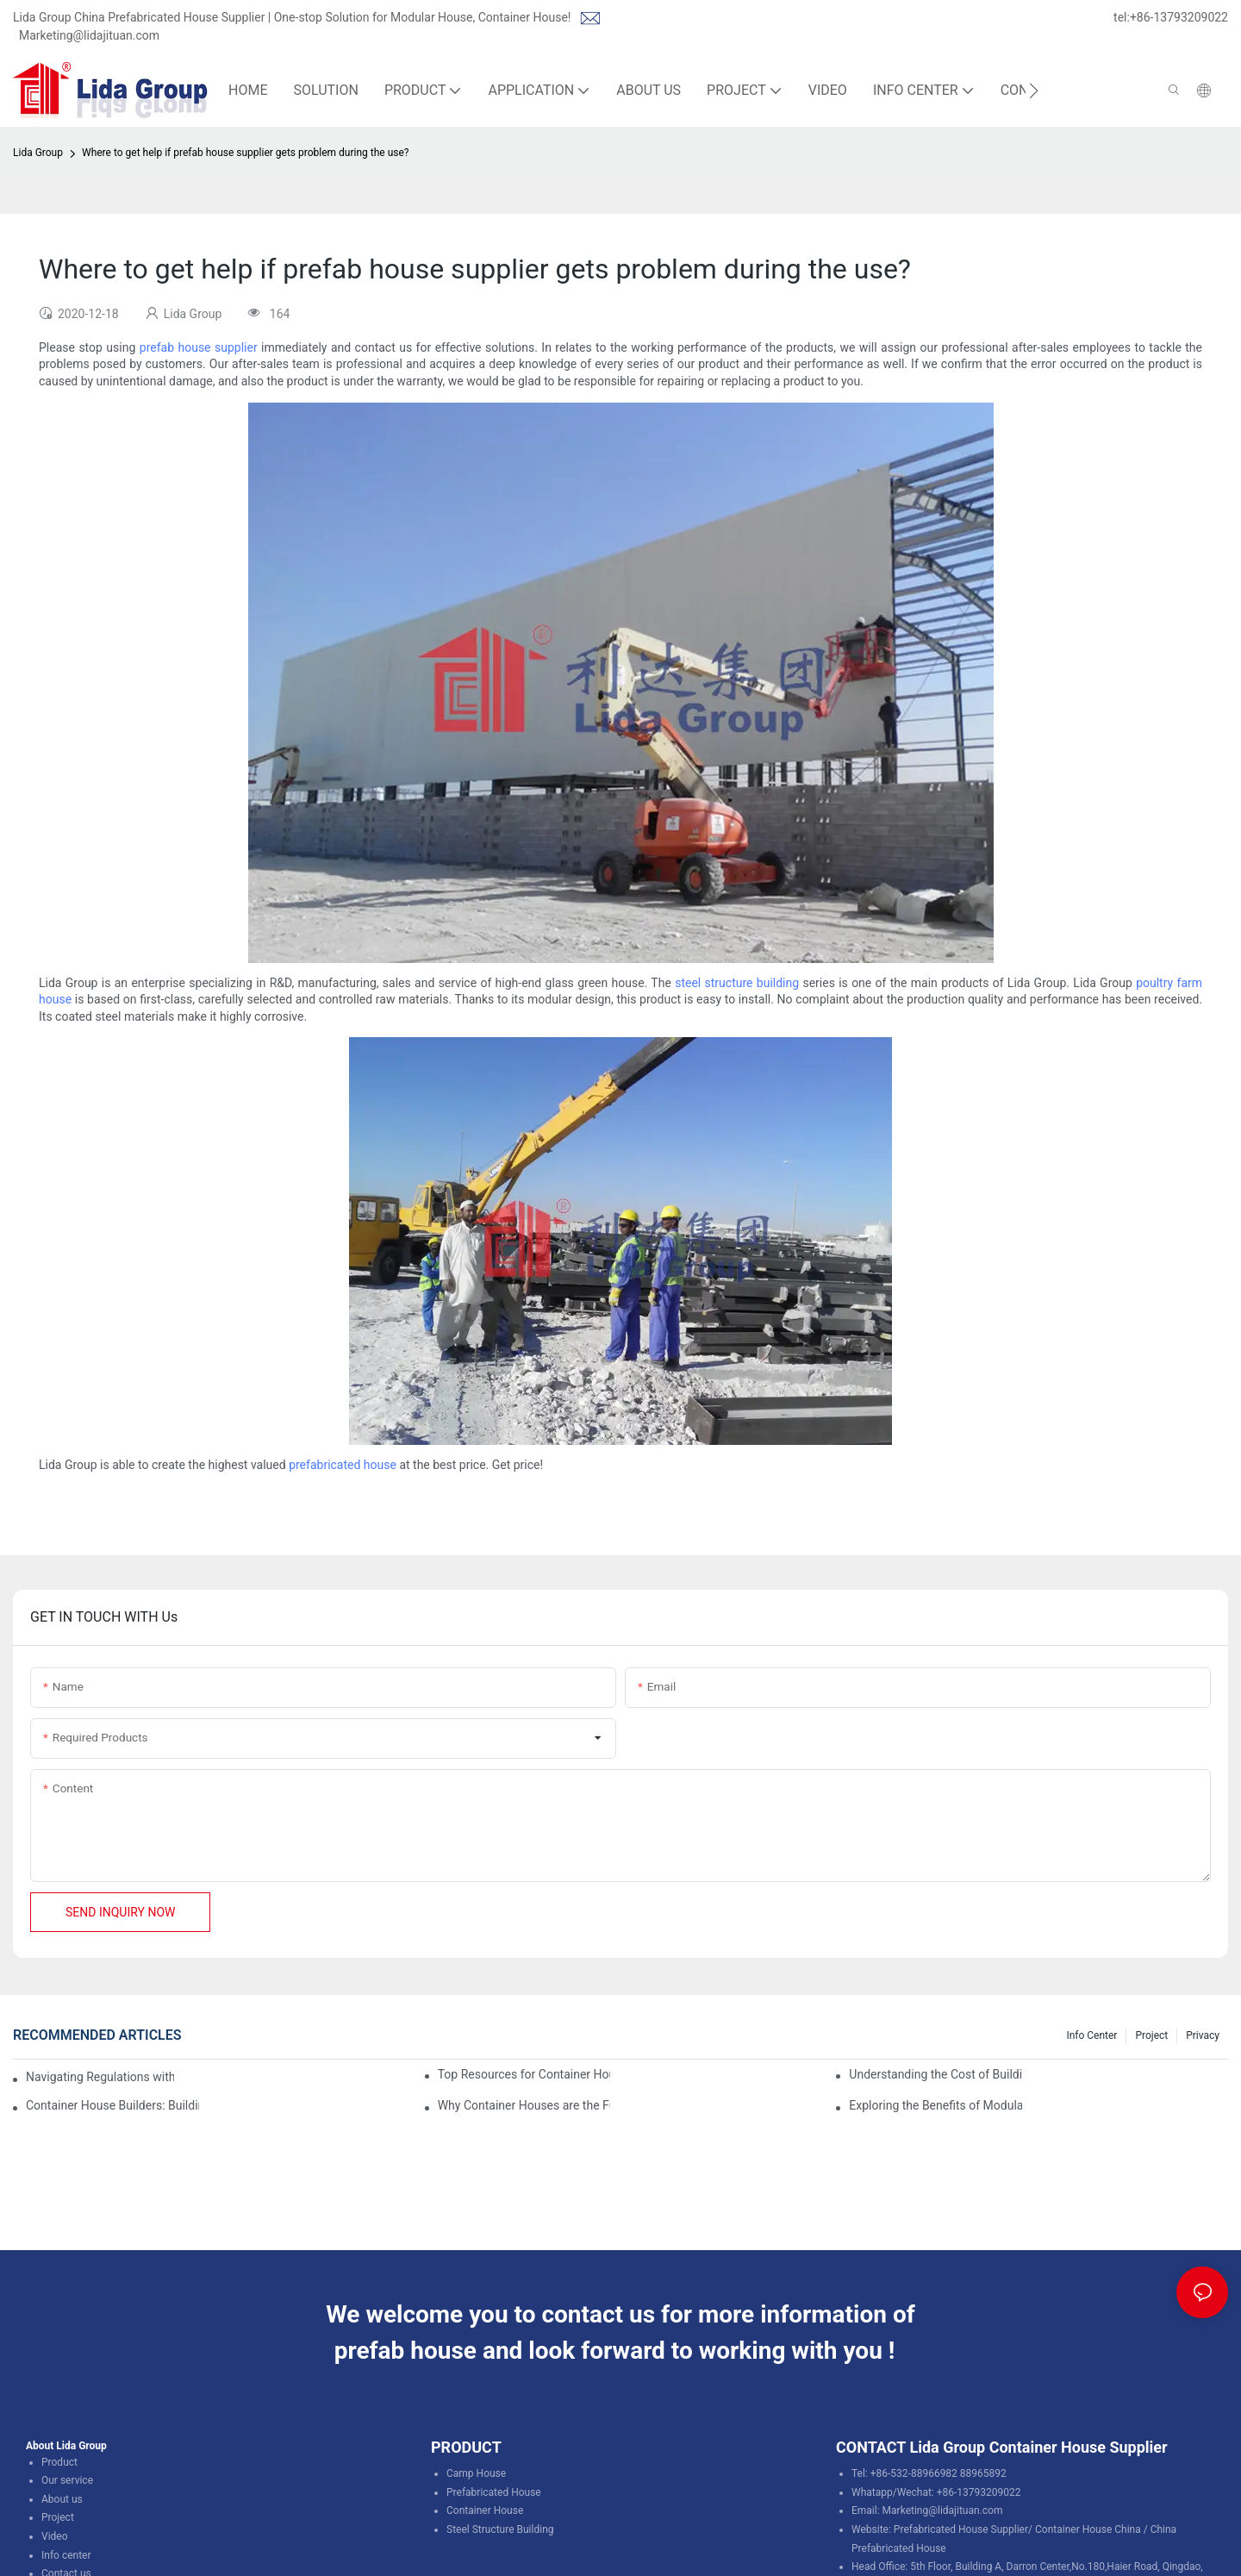 This screenshot has width=1241, height=2576. I want to click on tel:+86-13793209022, so click(1170, 17).